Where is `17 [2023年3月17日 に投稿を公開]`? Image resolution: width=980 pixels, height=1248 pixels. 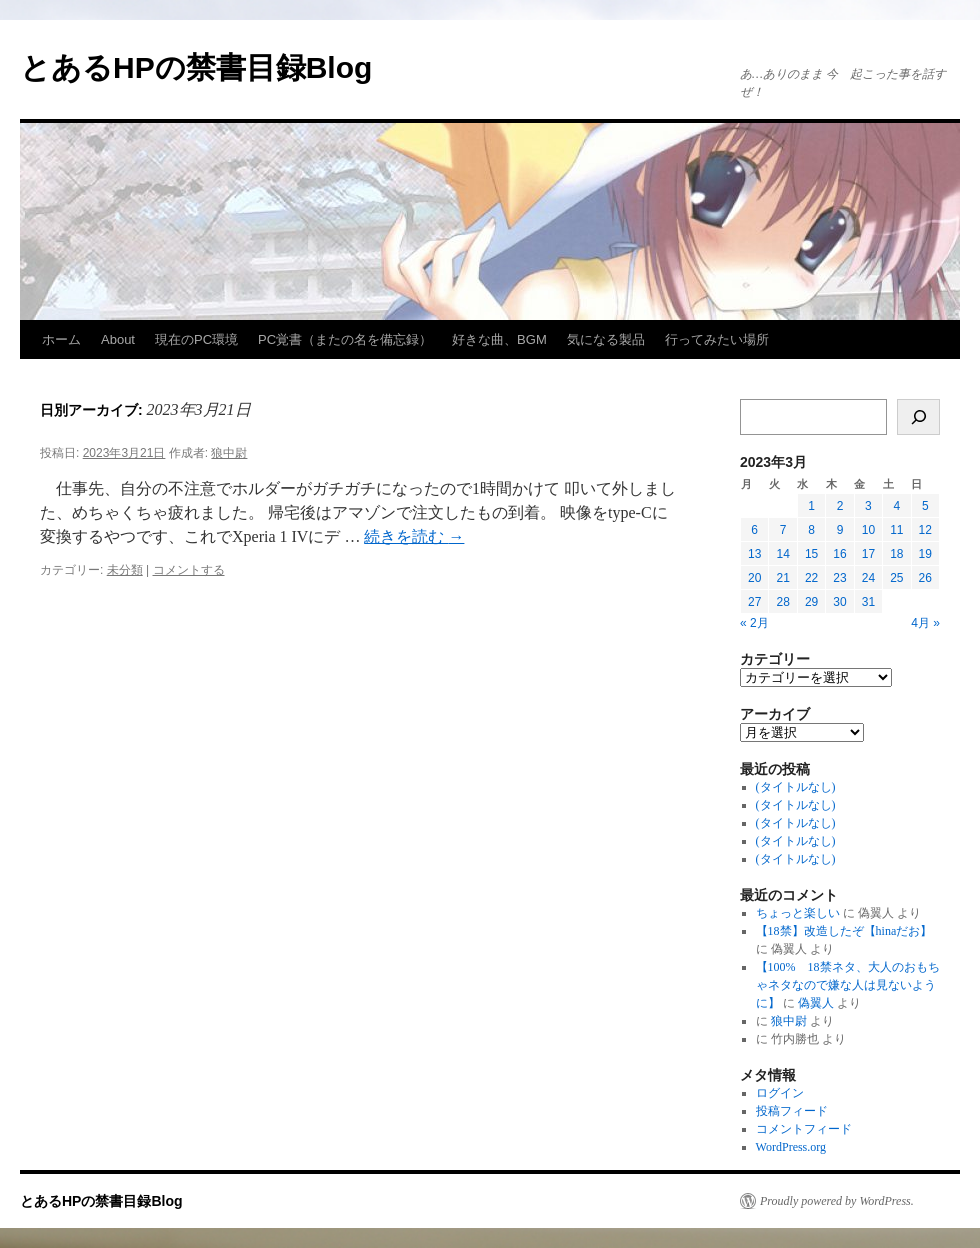 17 [2023年3月17日 に投稿を公開] is located at coordinates (868, 554).